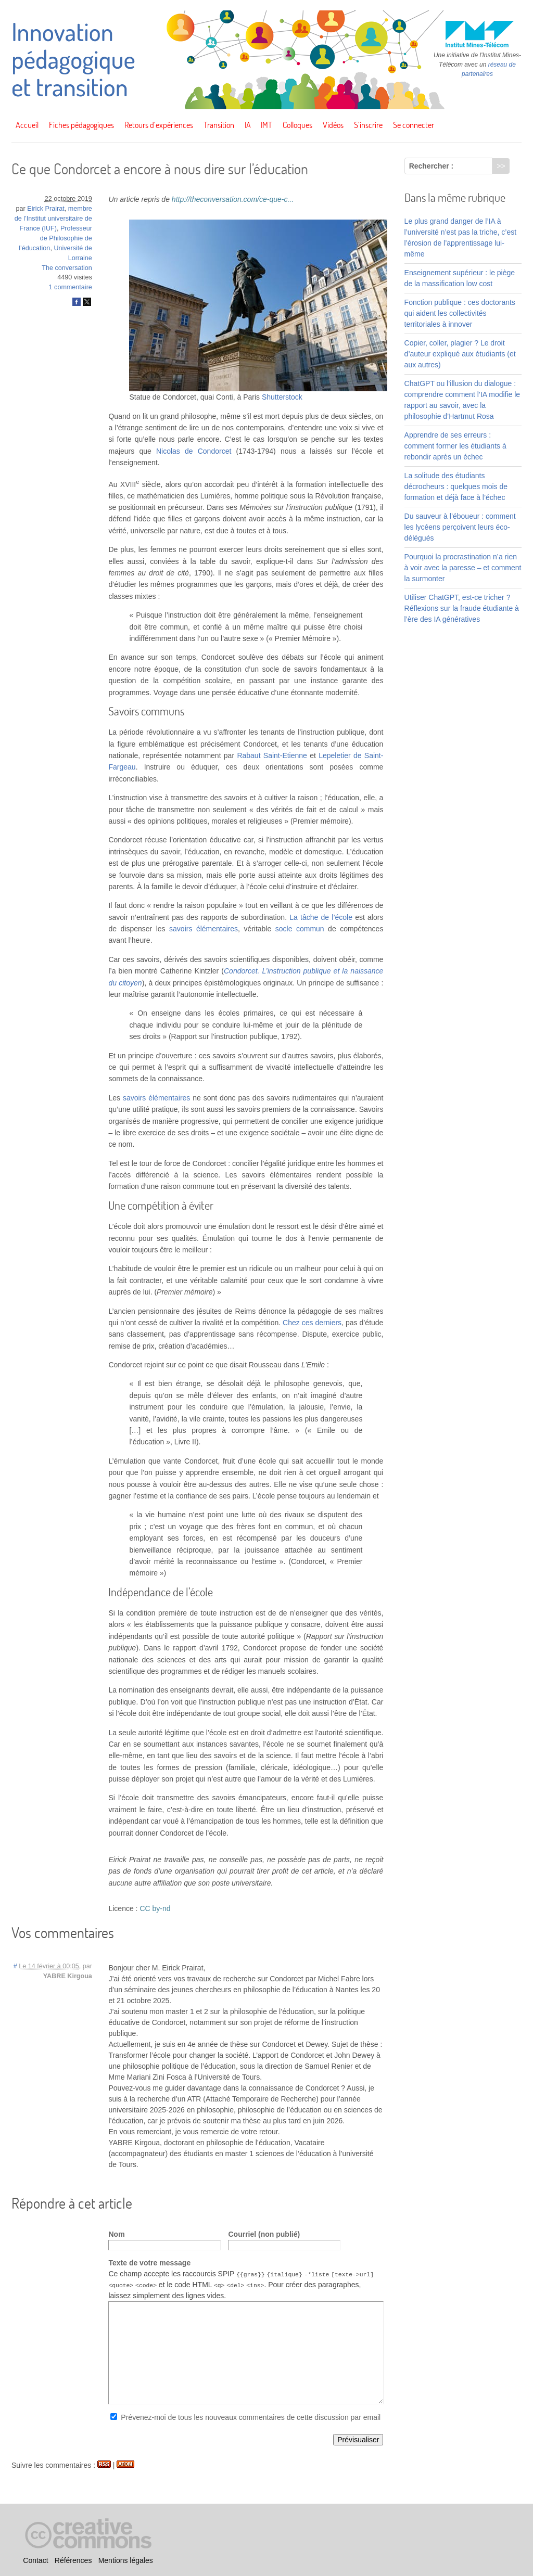 This screenshot has width=533, height=2576. I want to click on La solitude des étudiants décrocheurs : quelques mois de formation et déjà face à l’échec, so click(455, 486).